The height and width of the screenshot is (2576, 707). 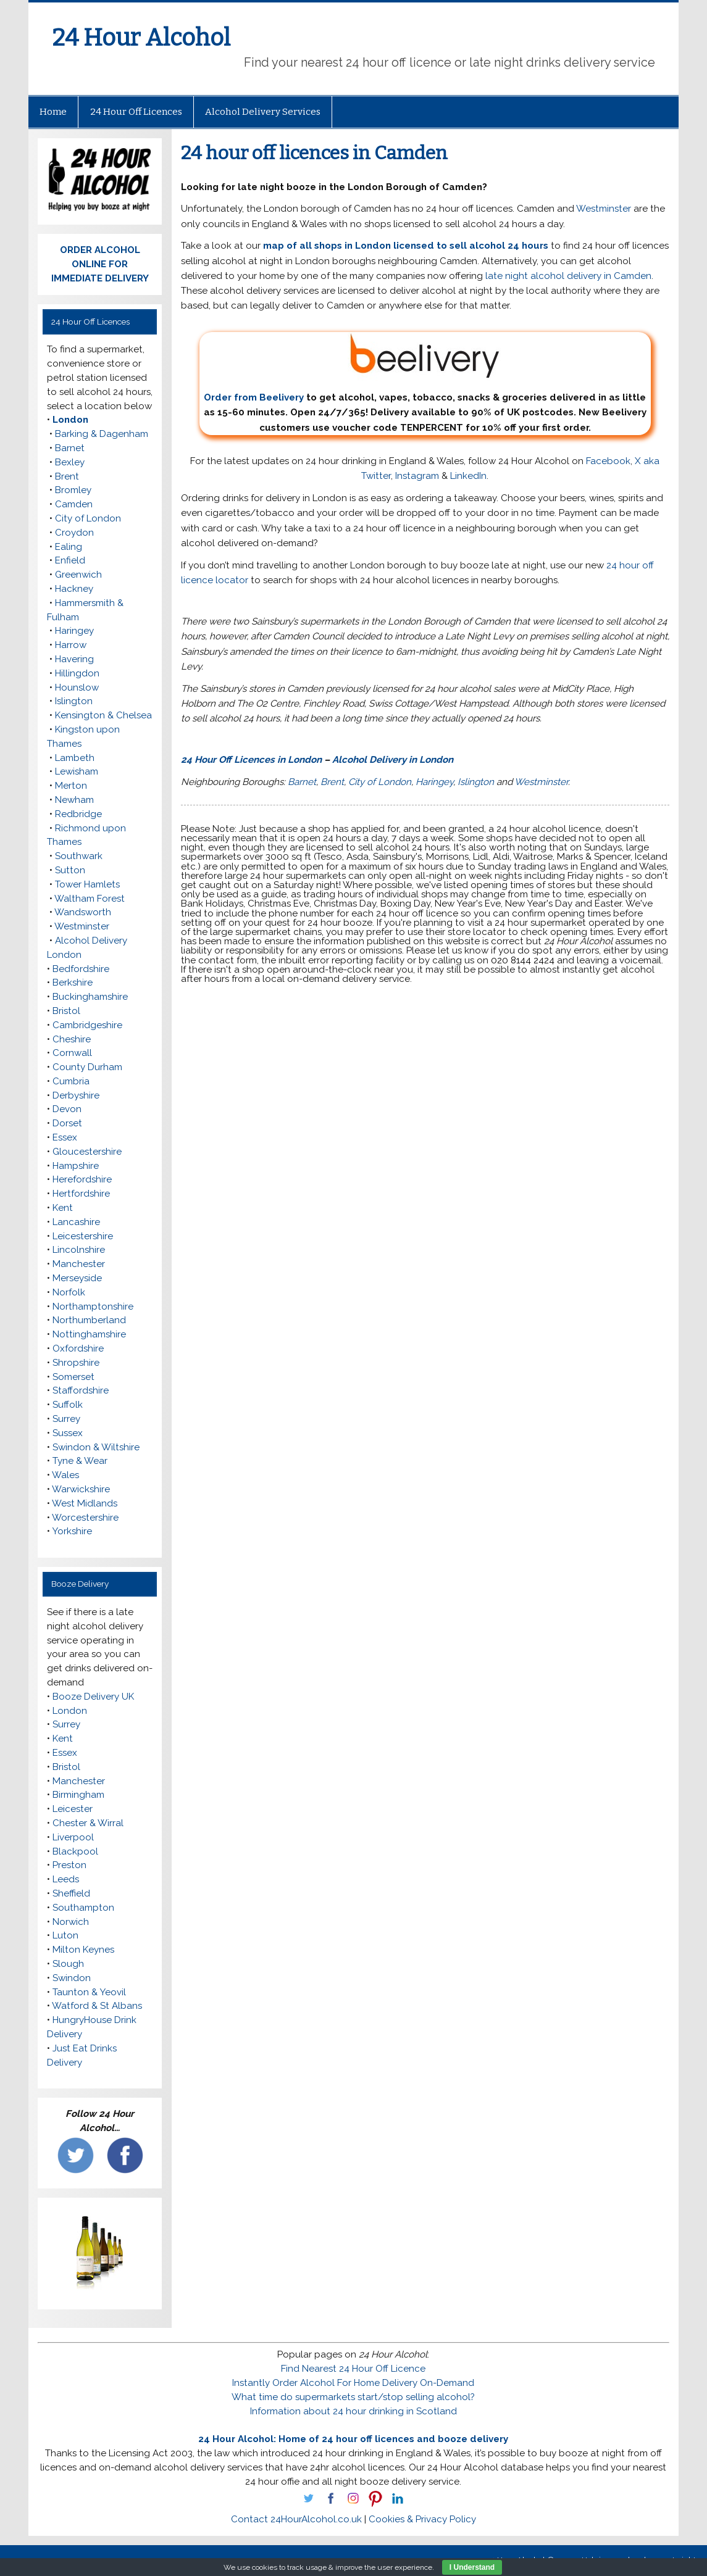 What do you see at coordinates (53, 111) in the screenshot?
I see `Home` at bounding box center [53, 111].